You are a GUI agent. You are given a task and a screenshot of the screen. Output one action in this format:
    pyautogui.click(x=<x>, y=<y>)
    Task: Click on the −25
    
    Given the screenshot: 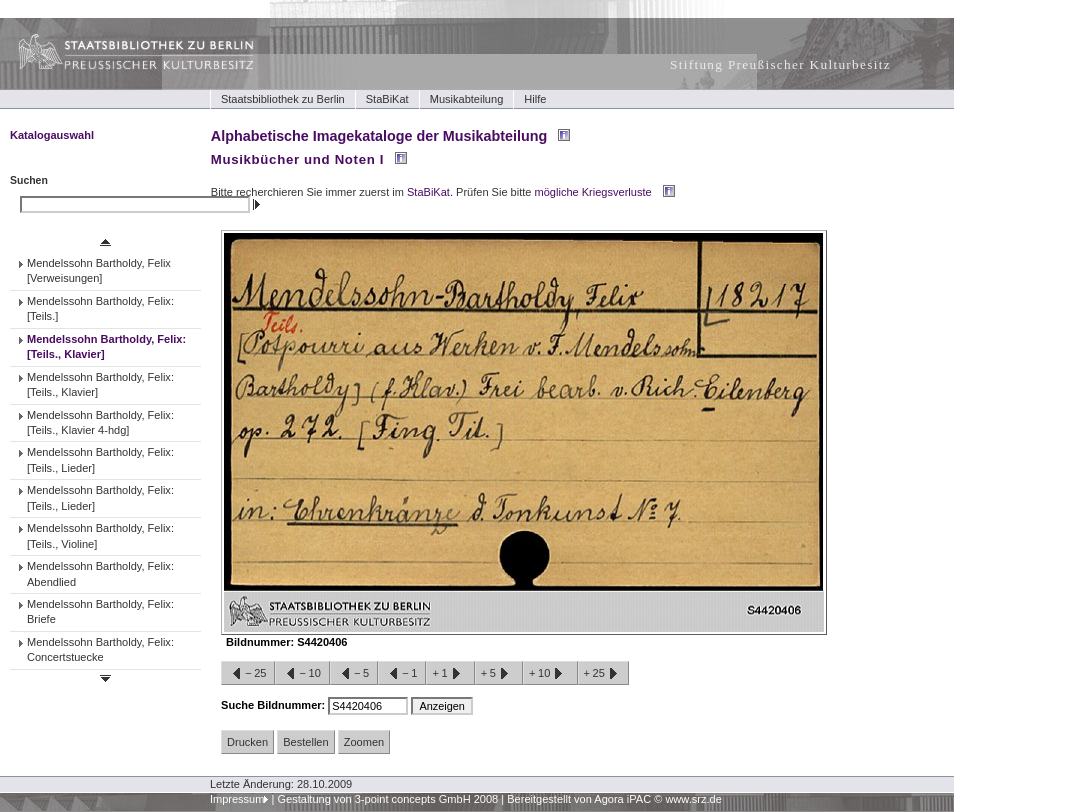 What is the action you would take?
    pyautogui.click(x=248, y=674)
    